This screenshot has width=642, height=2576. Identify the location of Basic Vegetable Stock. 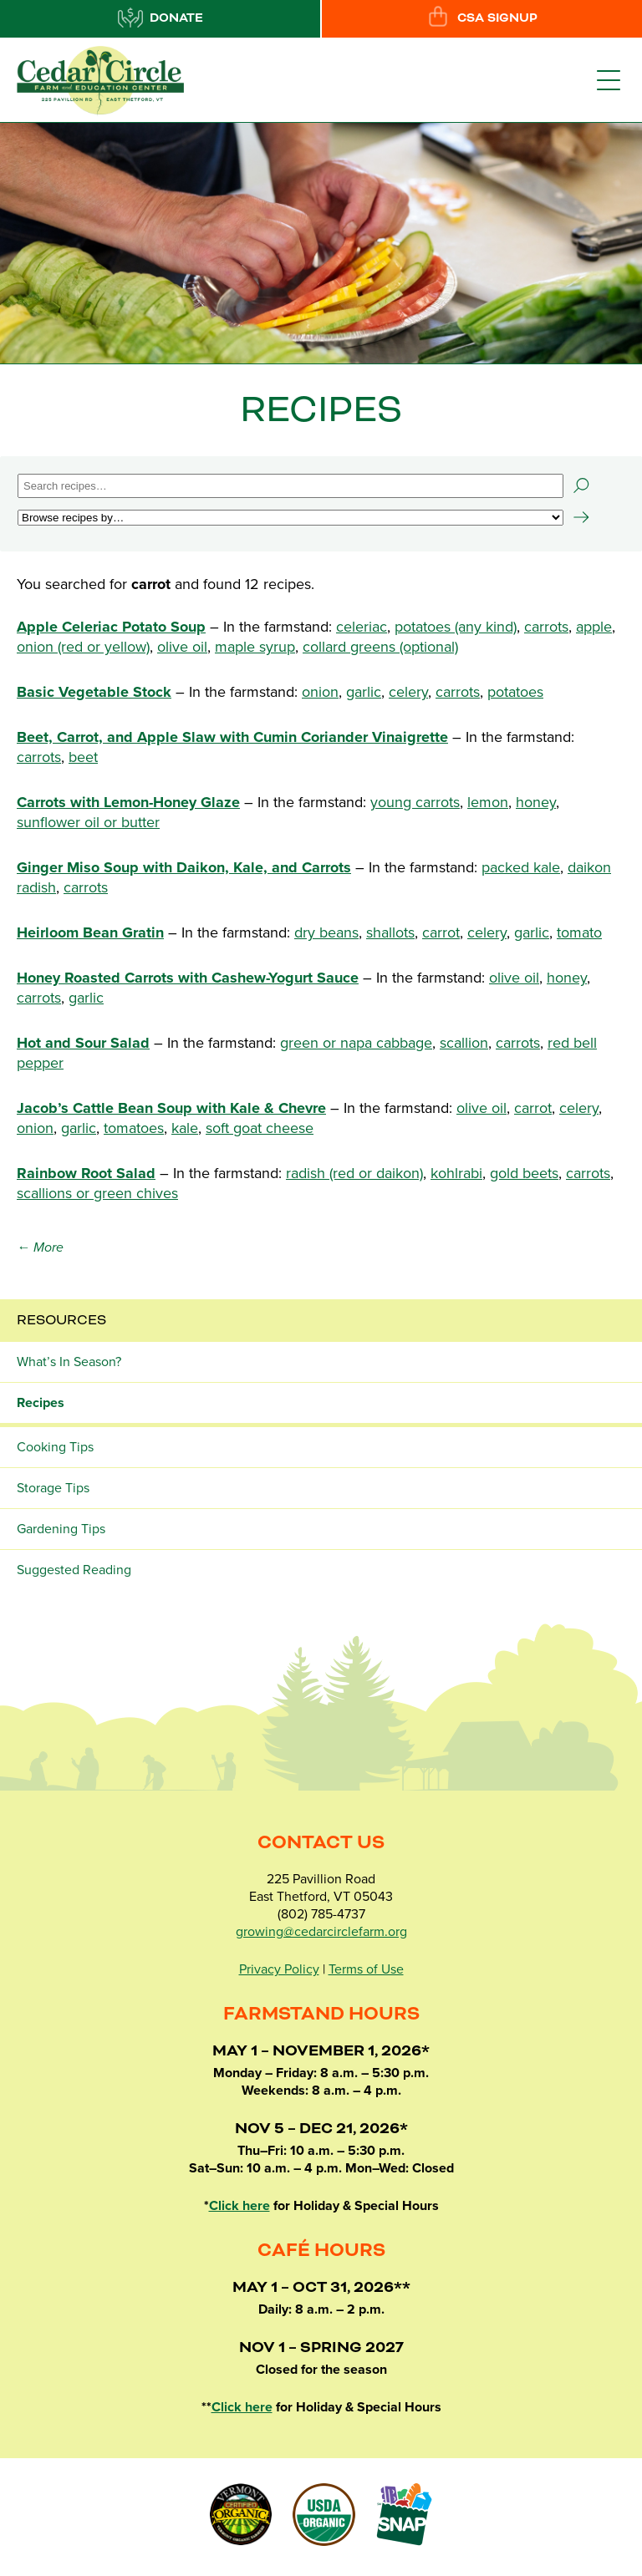
(94, 692).